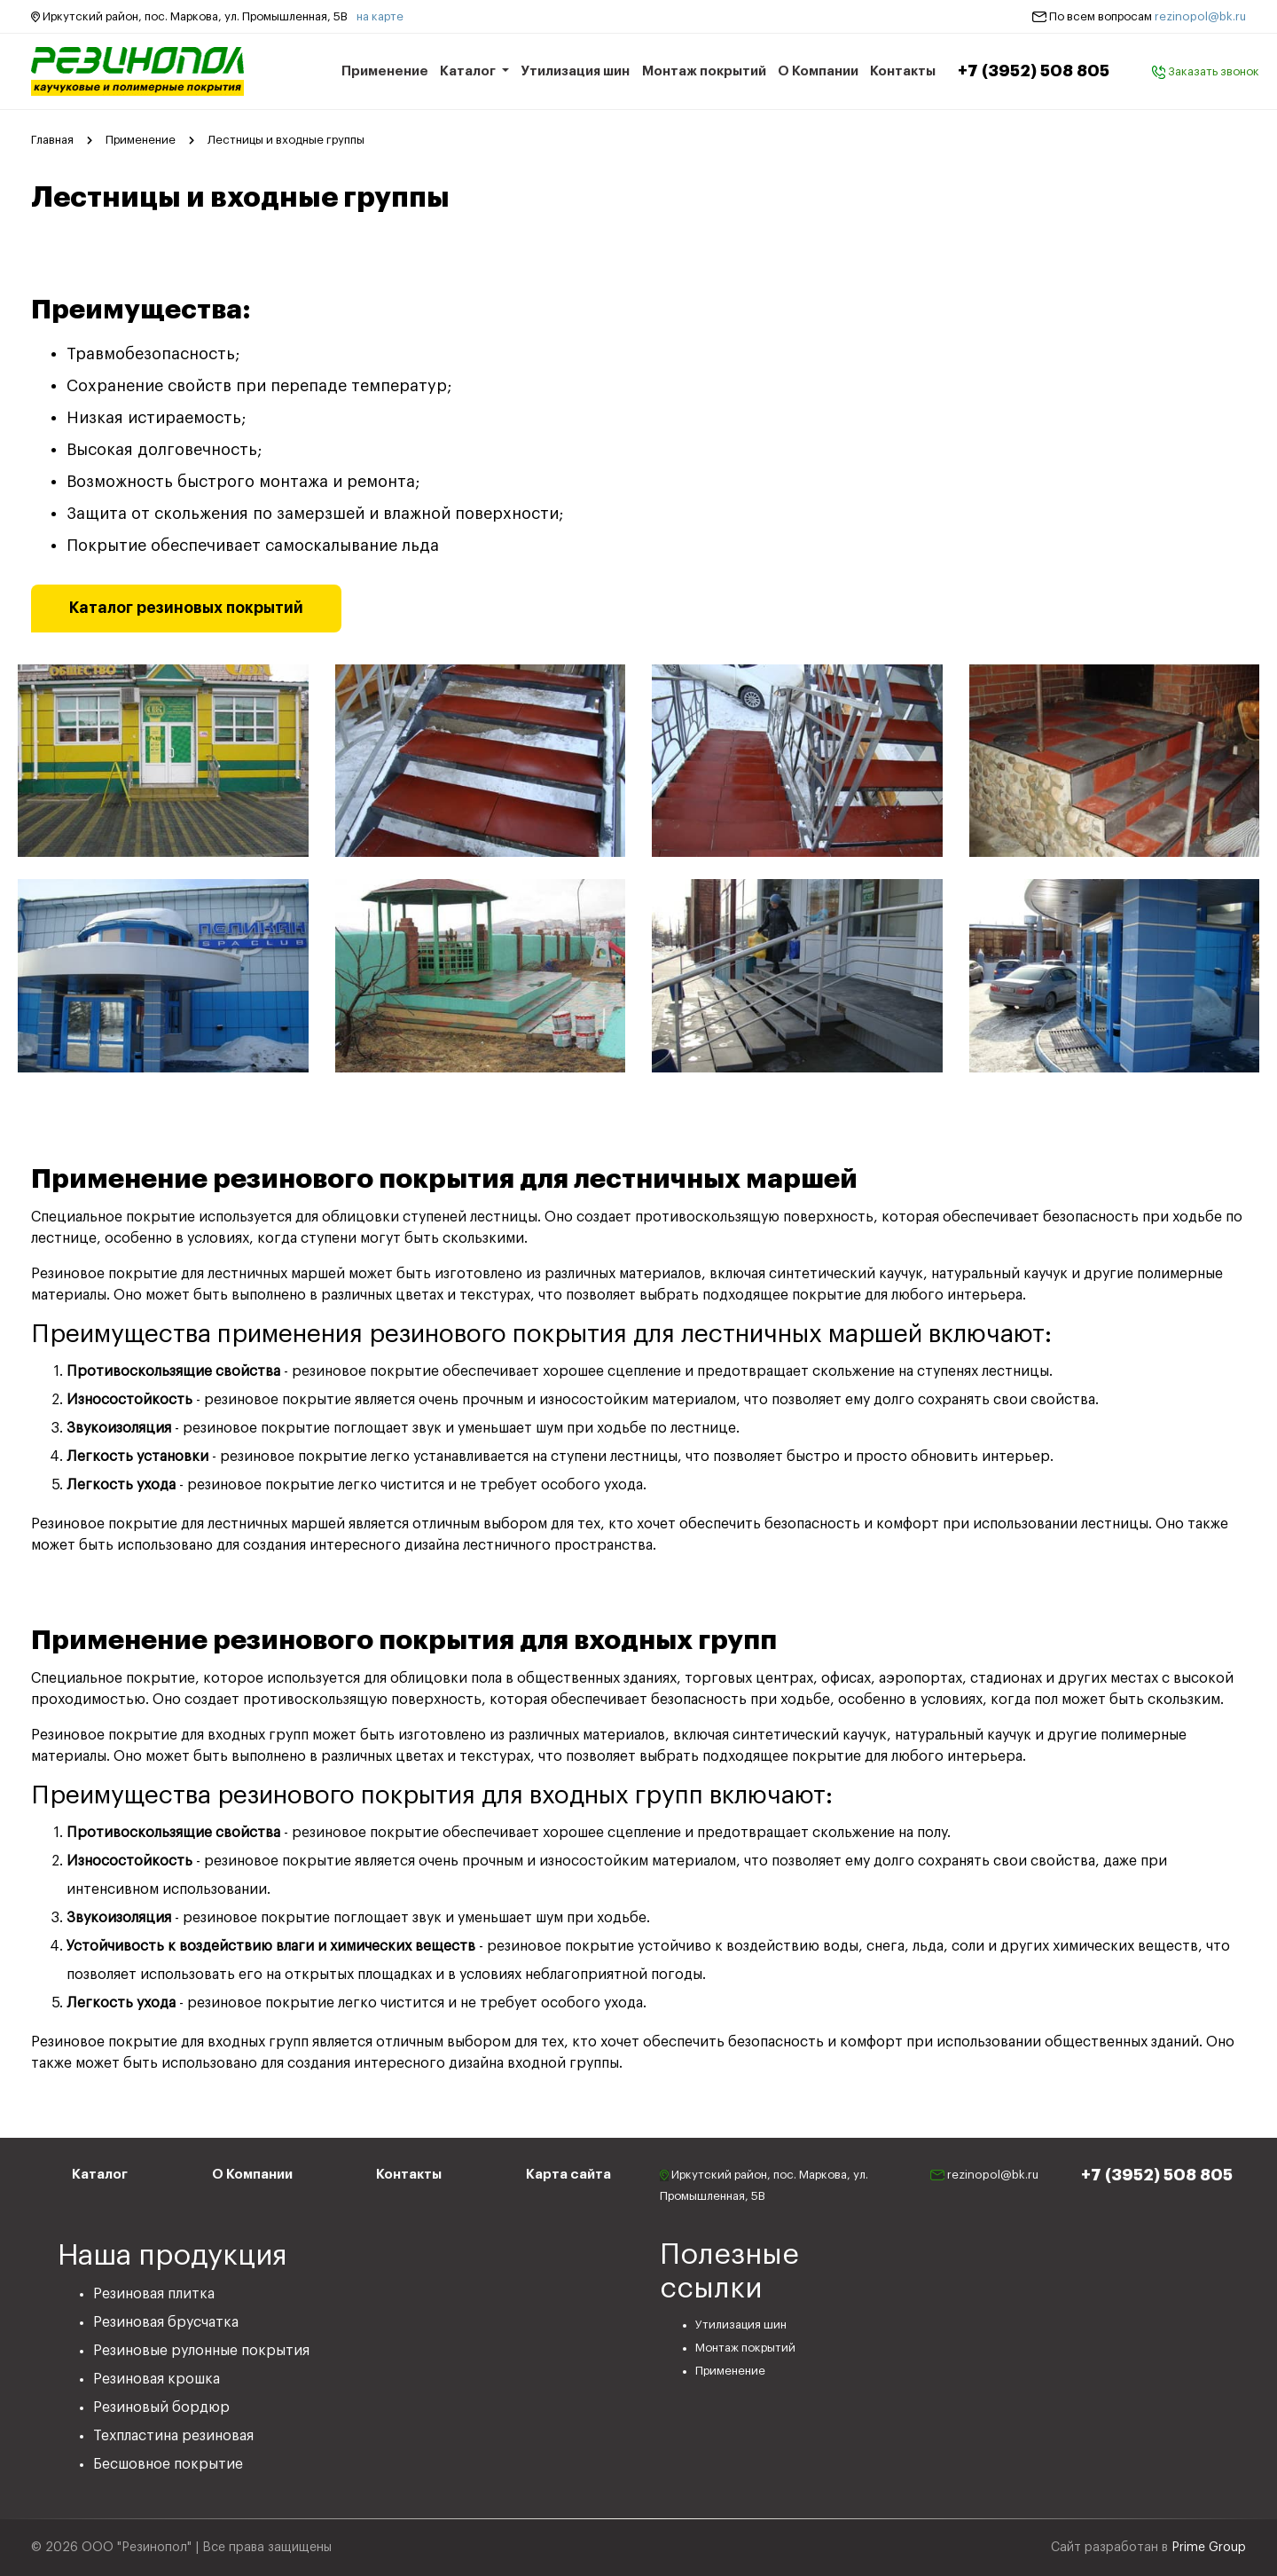 Image resolution: width=1277 pixels, height=2576 pixels. What do you see at coordinates (384, 71) in the screenshot?
I see `Применение` at bounding box center [384, 71].